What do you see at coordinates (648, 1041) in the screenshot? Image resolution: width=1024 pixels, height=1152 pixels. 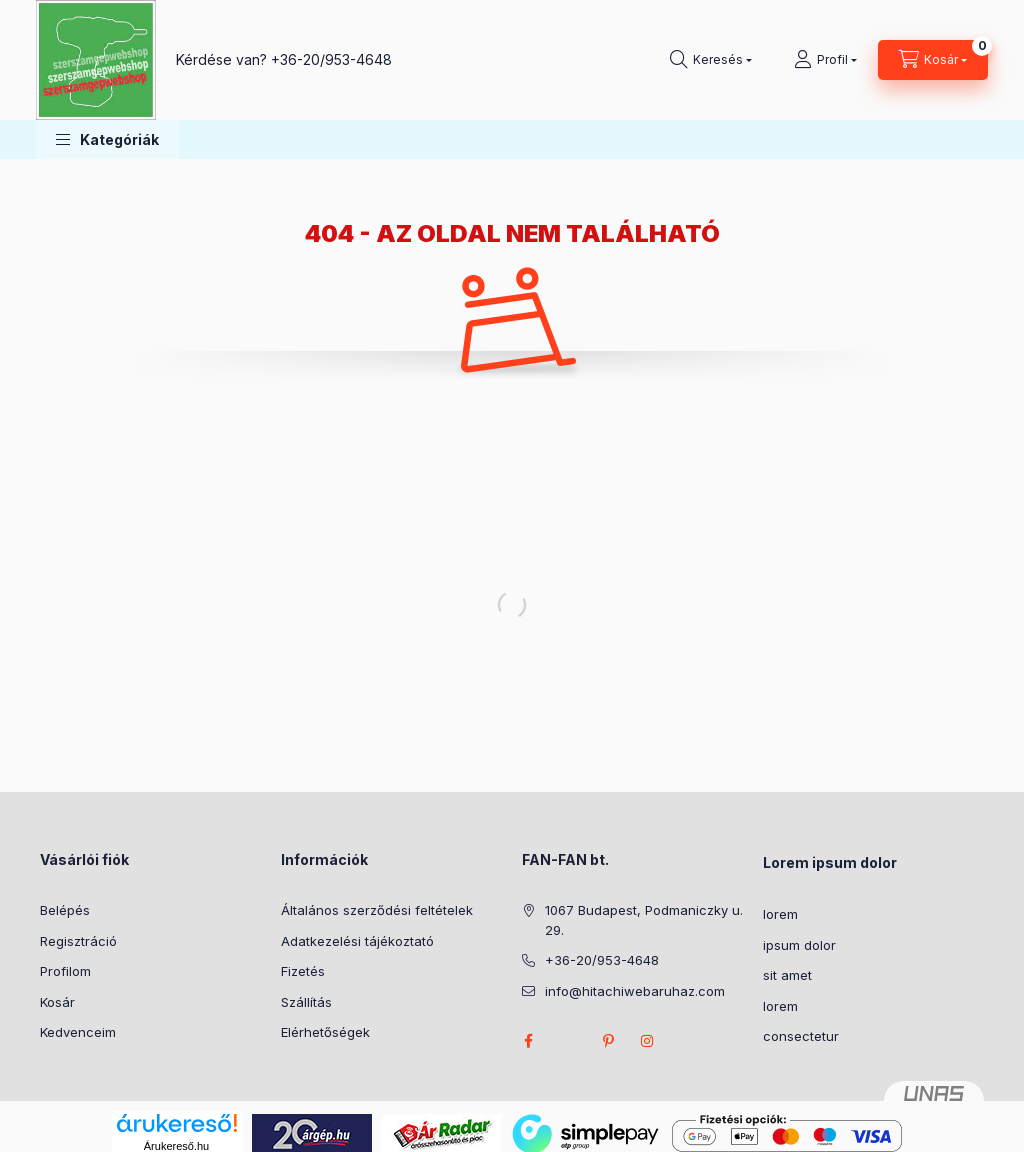 I see `instagram` at bounding box center [648, 1041].